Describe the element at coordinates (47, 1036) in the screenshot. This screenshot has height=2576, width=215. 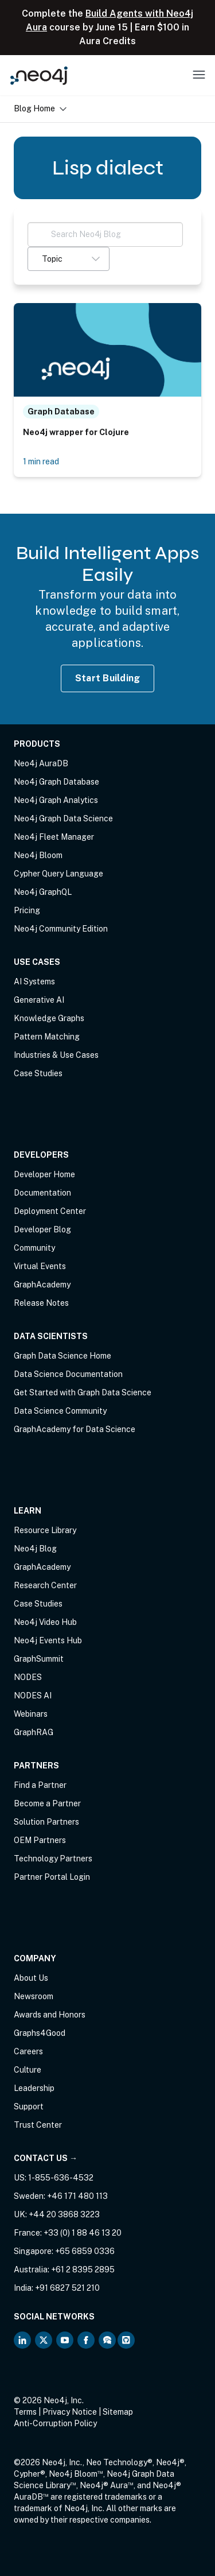
I see `Pattern Matching` at that location.